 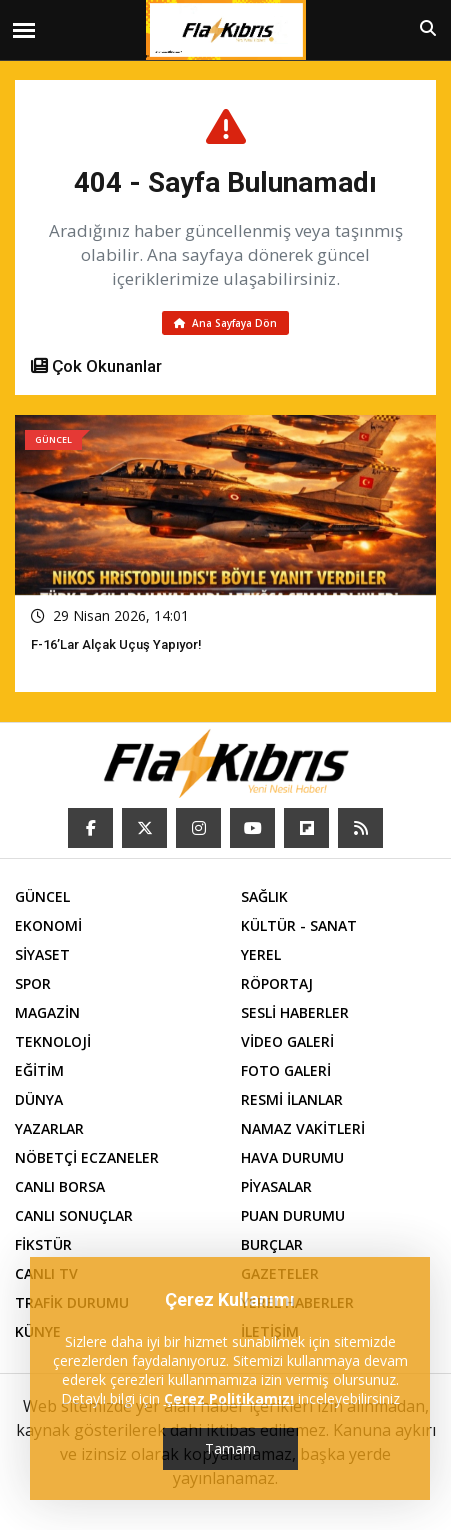 I want to click on F-16’lar Alçak Uçuş Yapıyor!, so click(x=116, y=644).